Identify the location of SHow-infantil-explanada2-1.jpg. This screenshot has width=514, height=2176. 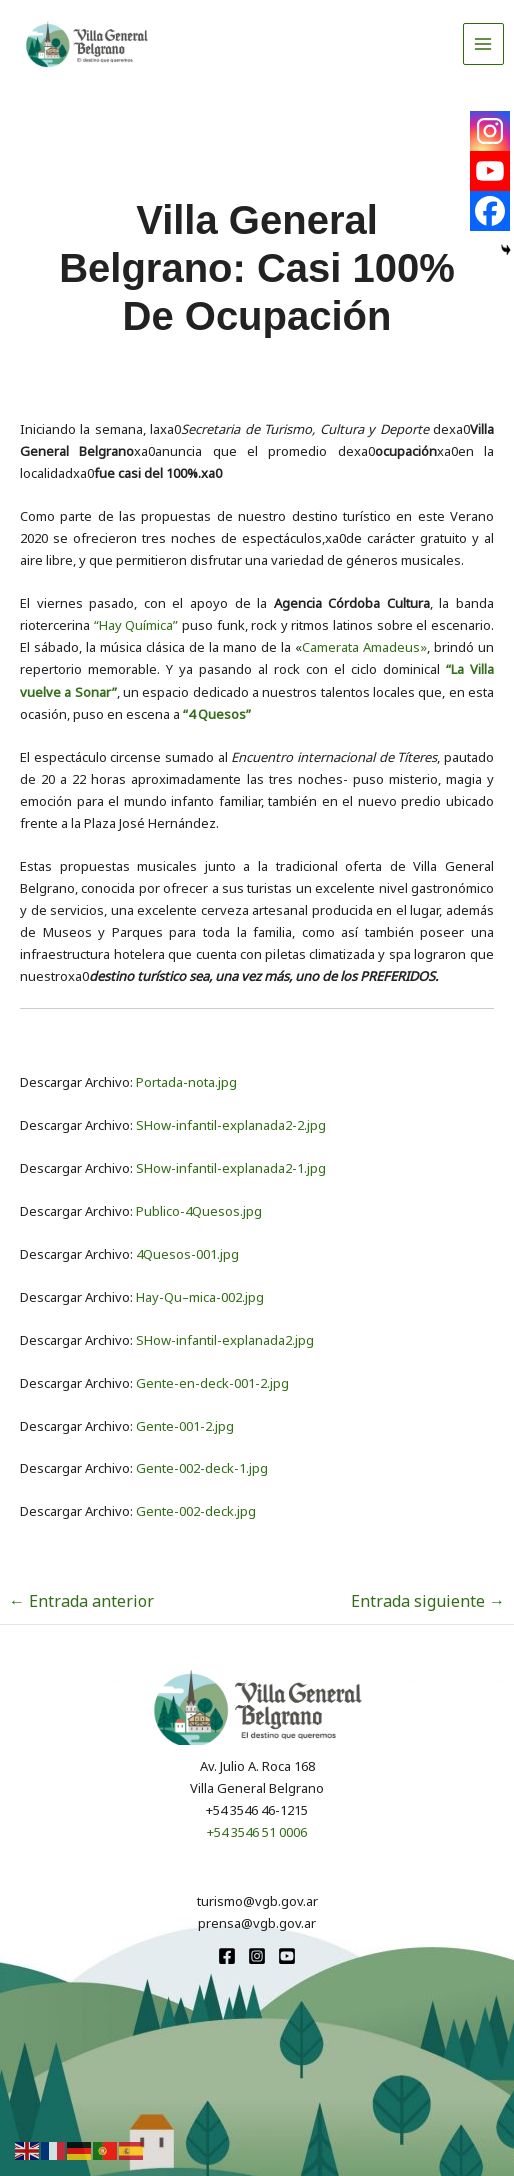
(231, 1168).